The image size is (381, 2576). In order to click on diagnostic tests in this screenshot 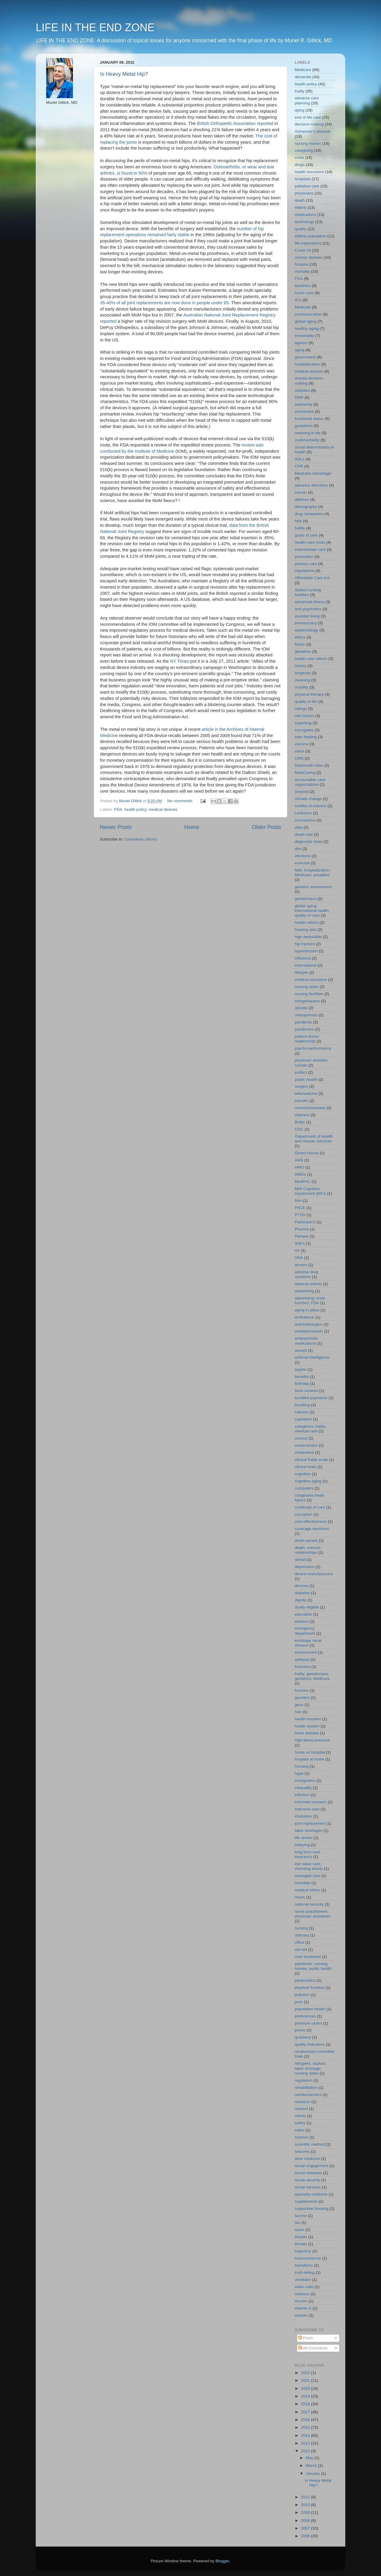, I will do `click(308, 841)`.